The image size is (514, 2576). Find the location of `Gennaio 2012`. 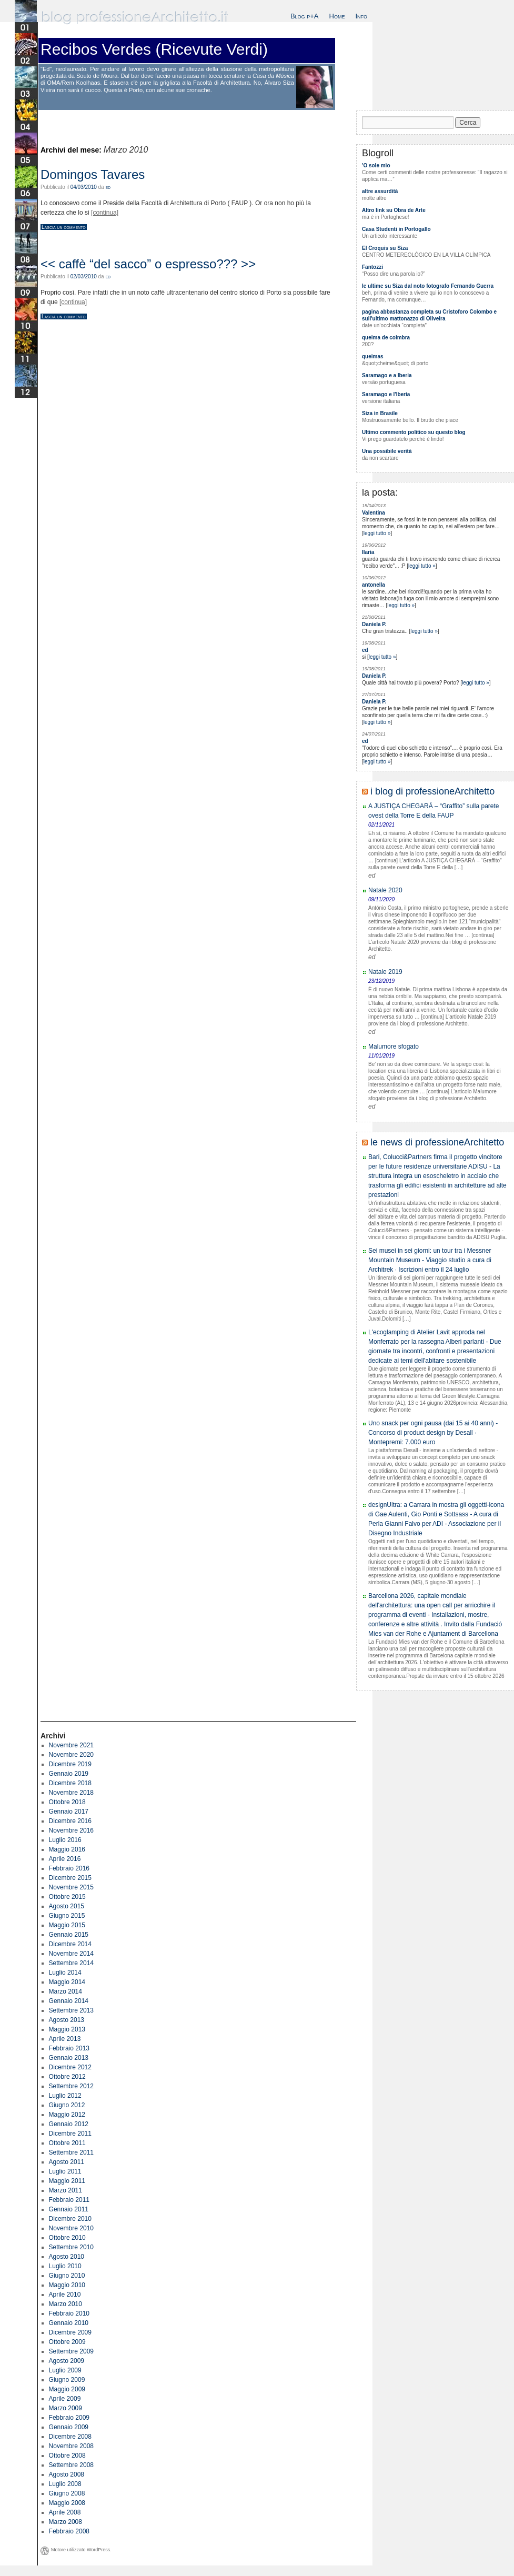

Gennaio 2012 is located at coordinates (68, 2124).